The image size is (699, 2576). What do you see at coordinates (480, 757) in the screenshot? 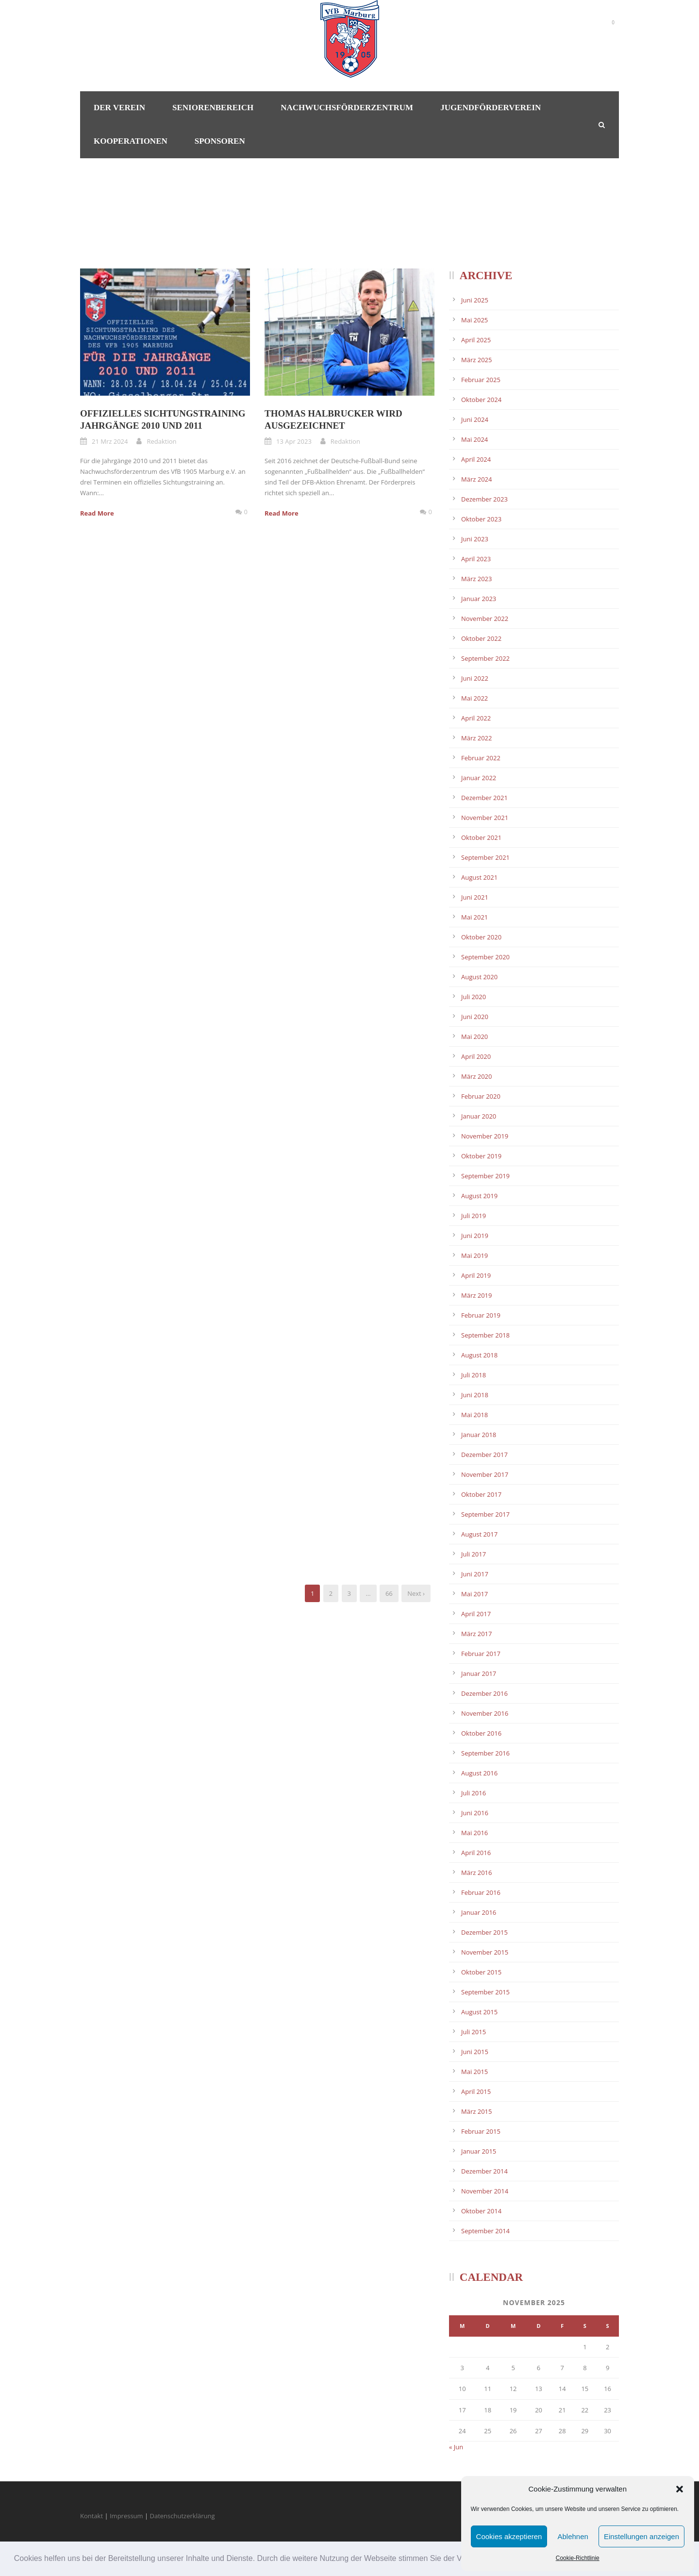
I see `Februar 2022` at bounding box center [480, 757].